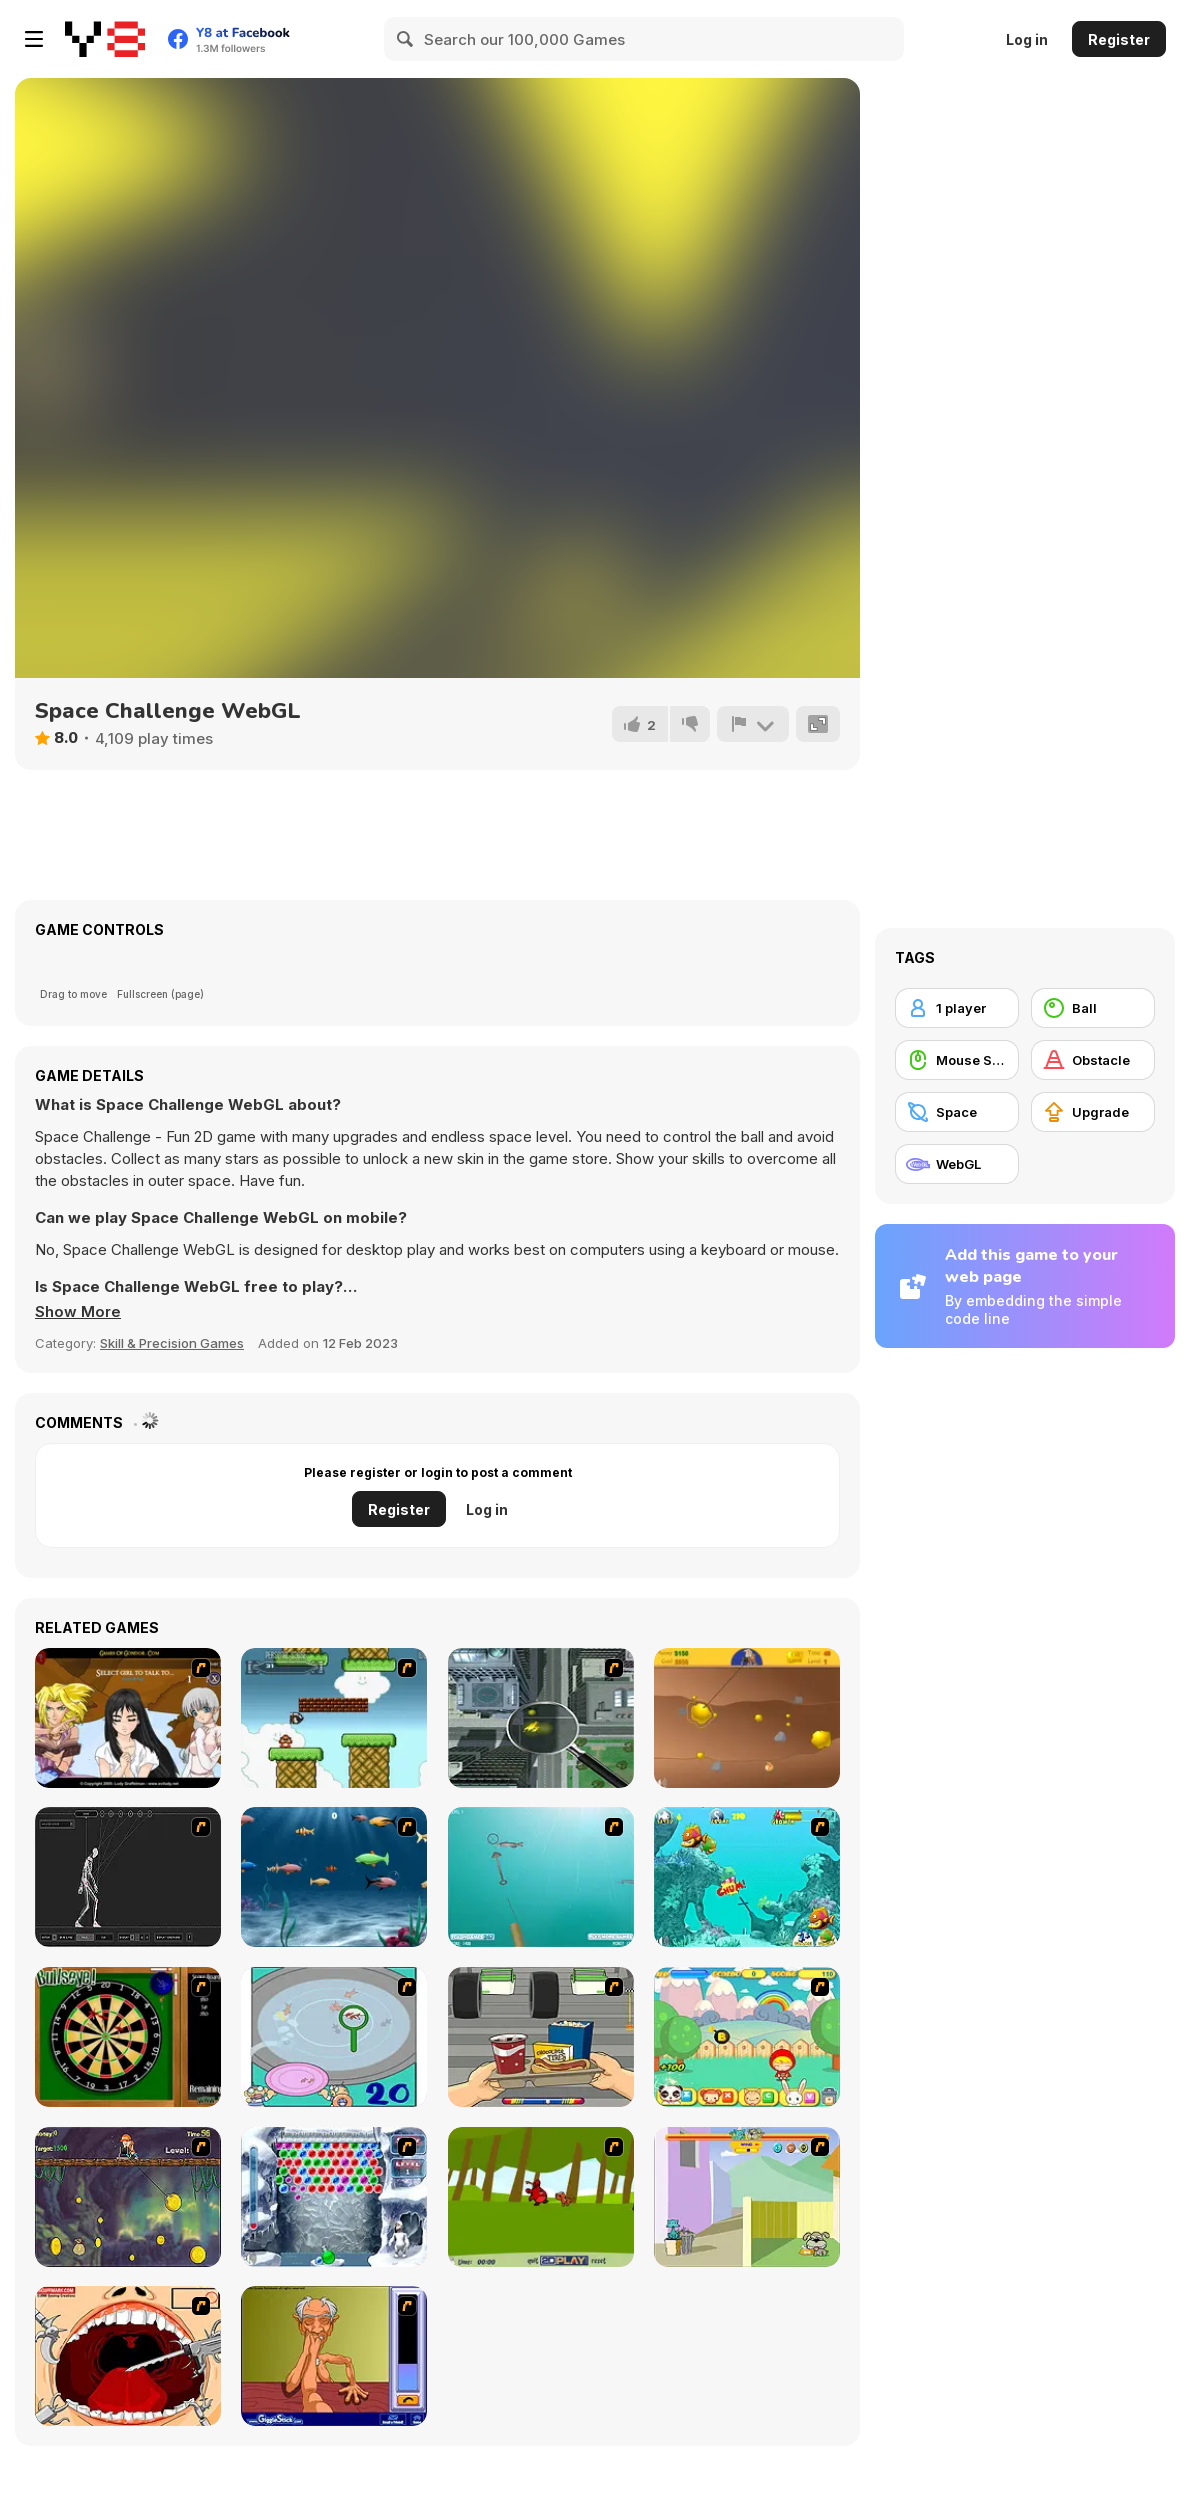 Image resolution: width=1190 pixels, height=2496 pixels. I want to click on [Space], so click(957, 1112).